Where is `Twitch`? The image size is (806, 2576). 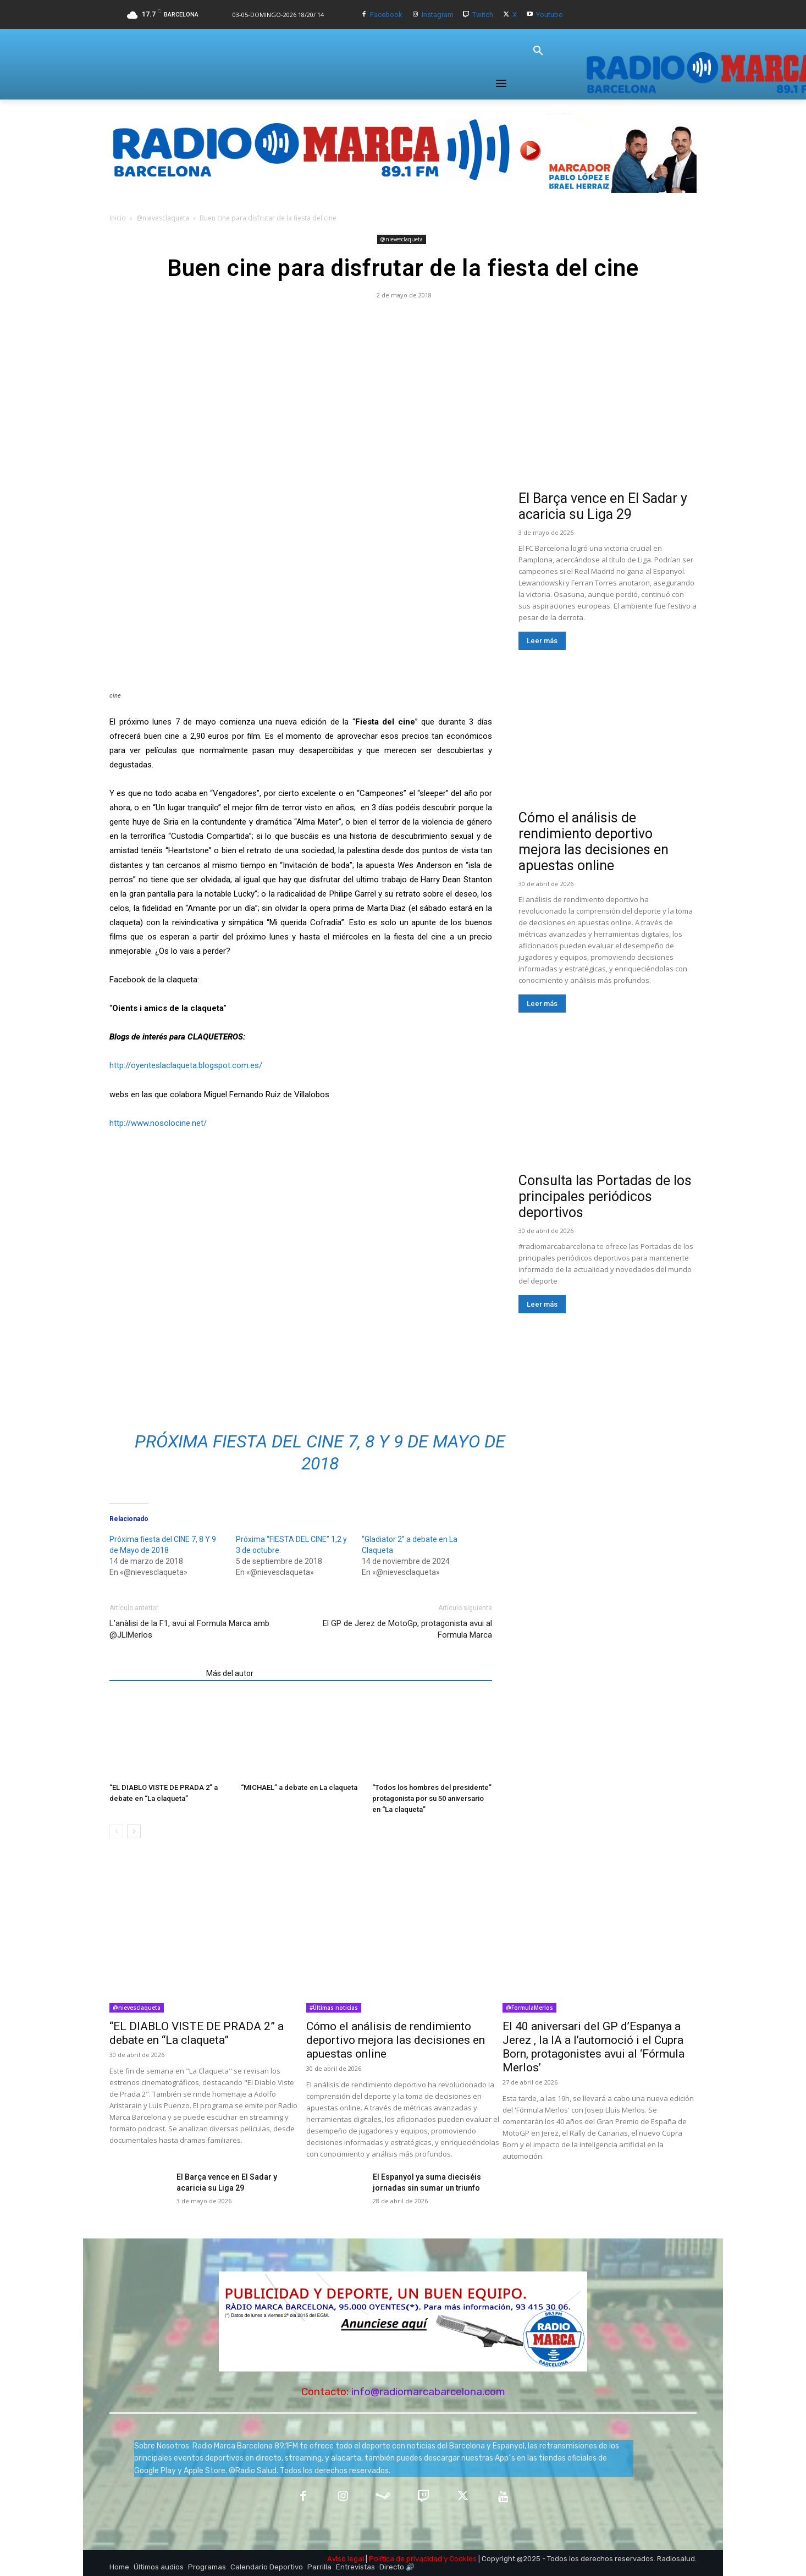 Twitch is located at coordinates (482, 14).